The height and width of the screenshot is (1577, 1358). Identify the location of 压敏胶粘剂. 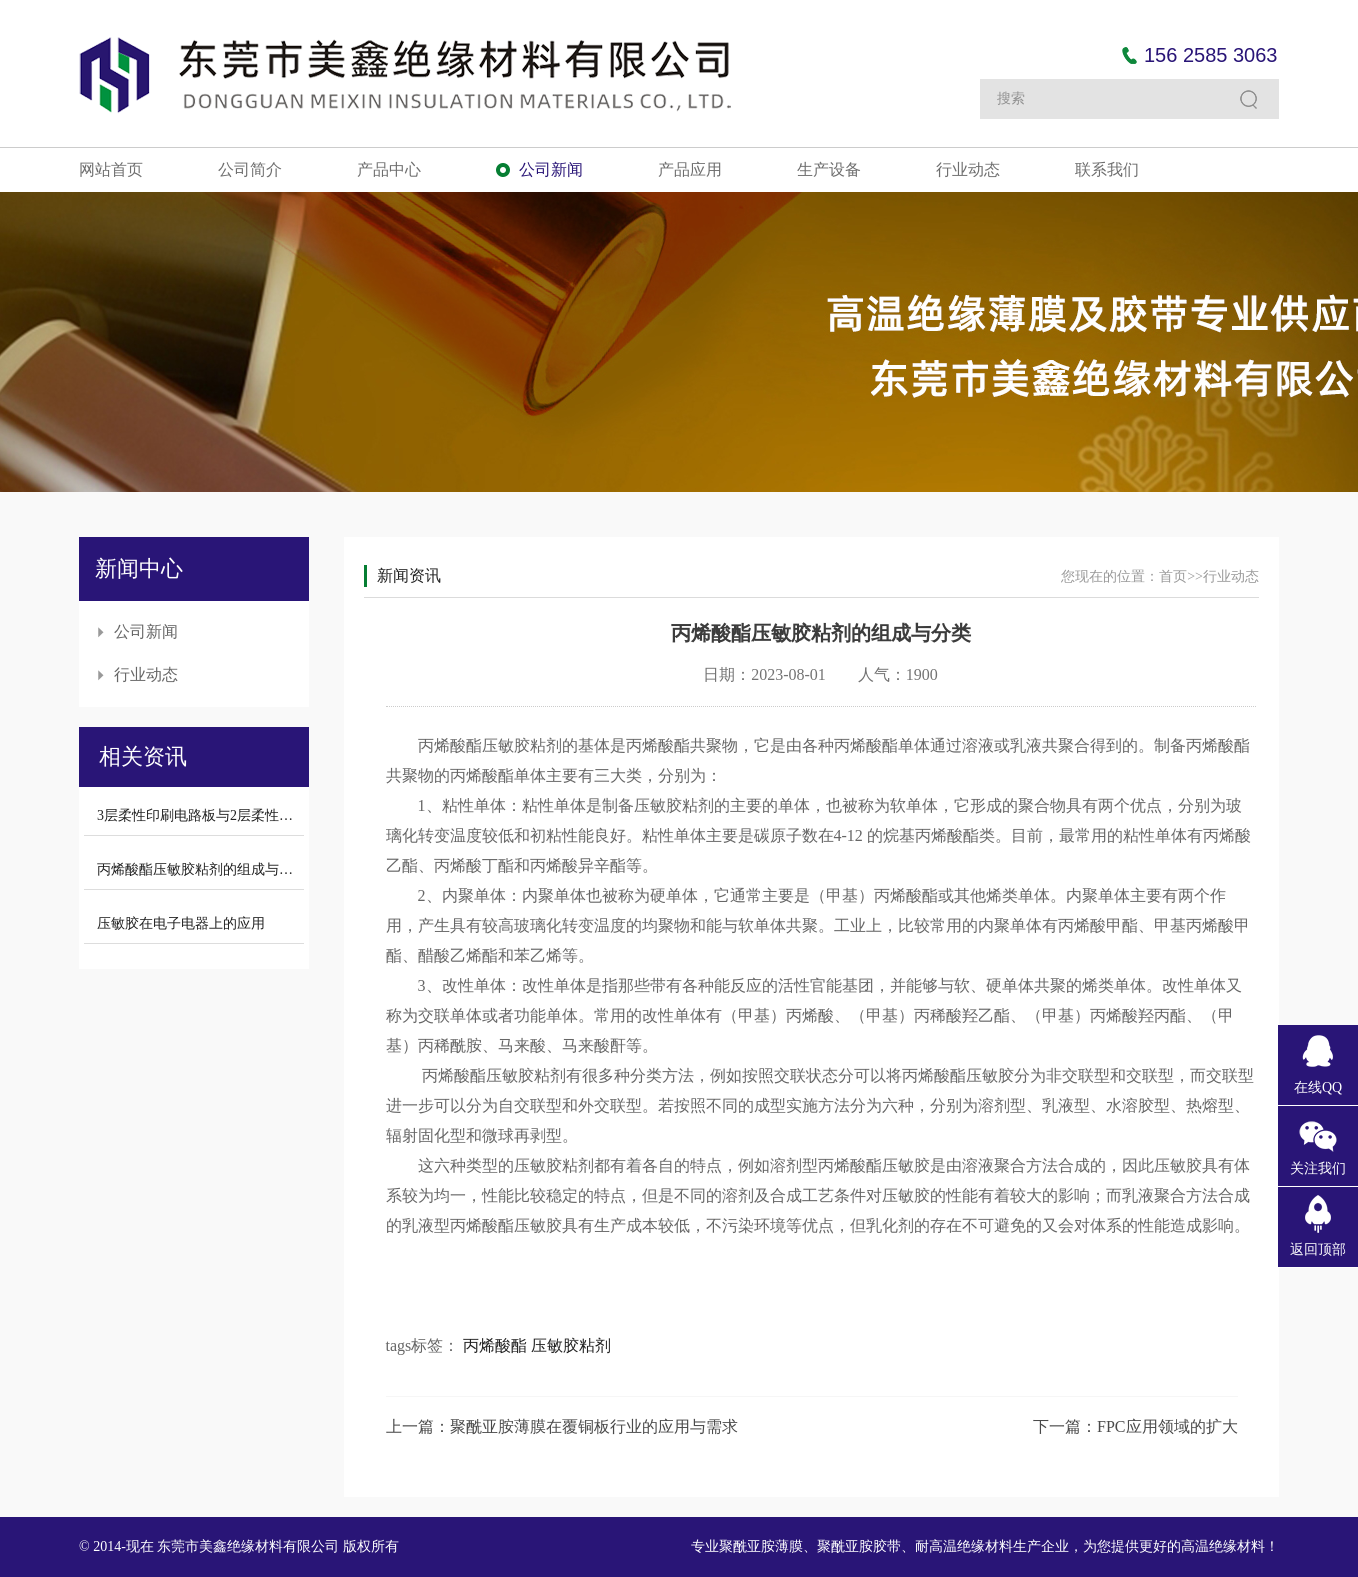
(571, 1345).